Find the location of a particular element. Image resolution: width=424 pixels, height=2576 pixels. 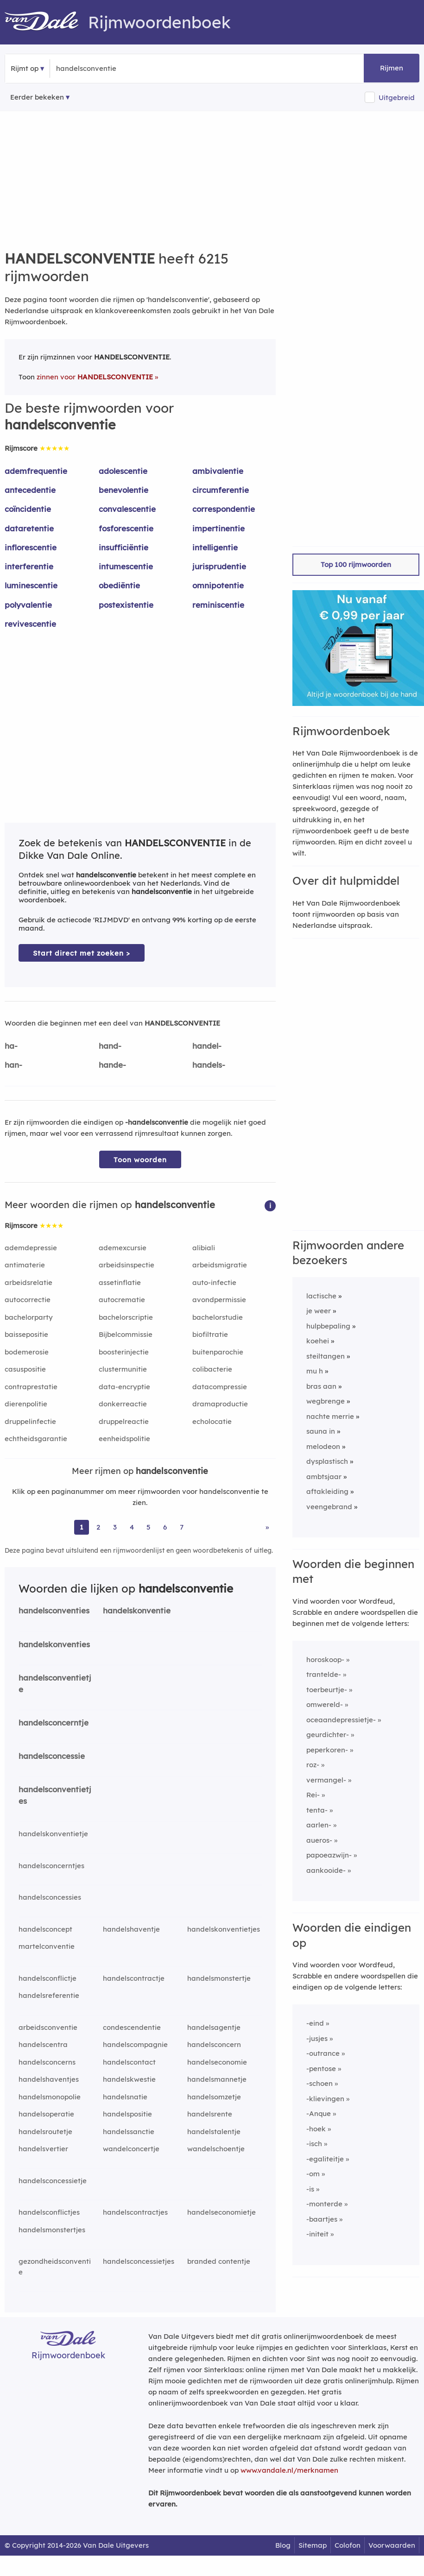

handelskwestie [Rijmwoord: handelskwestie] is located at coordinates (129, 2079).